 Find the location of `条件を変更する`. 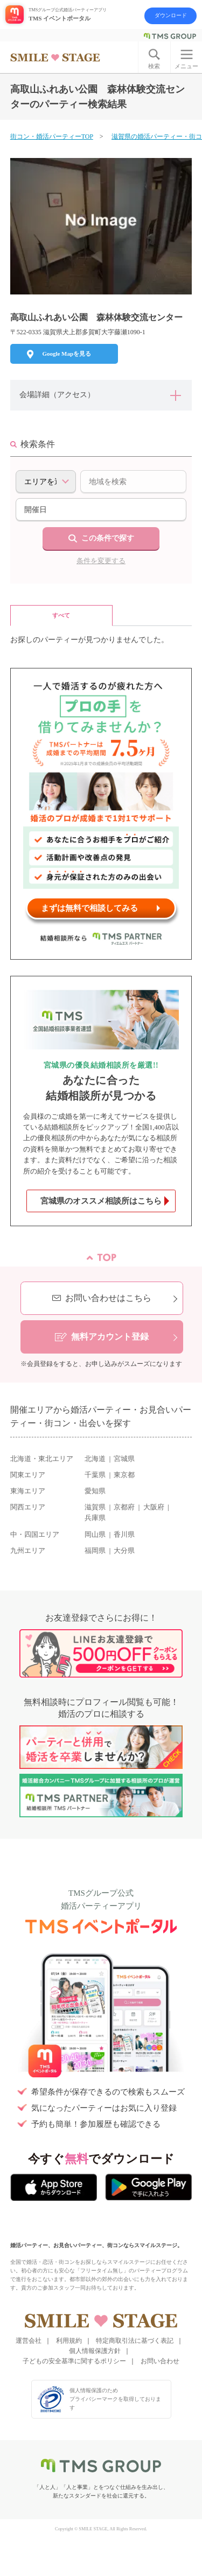

条件を変更する is located at coordinates (101, 561).